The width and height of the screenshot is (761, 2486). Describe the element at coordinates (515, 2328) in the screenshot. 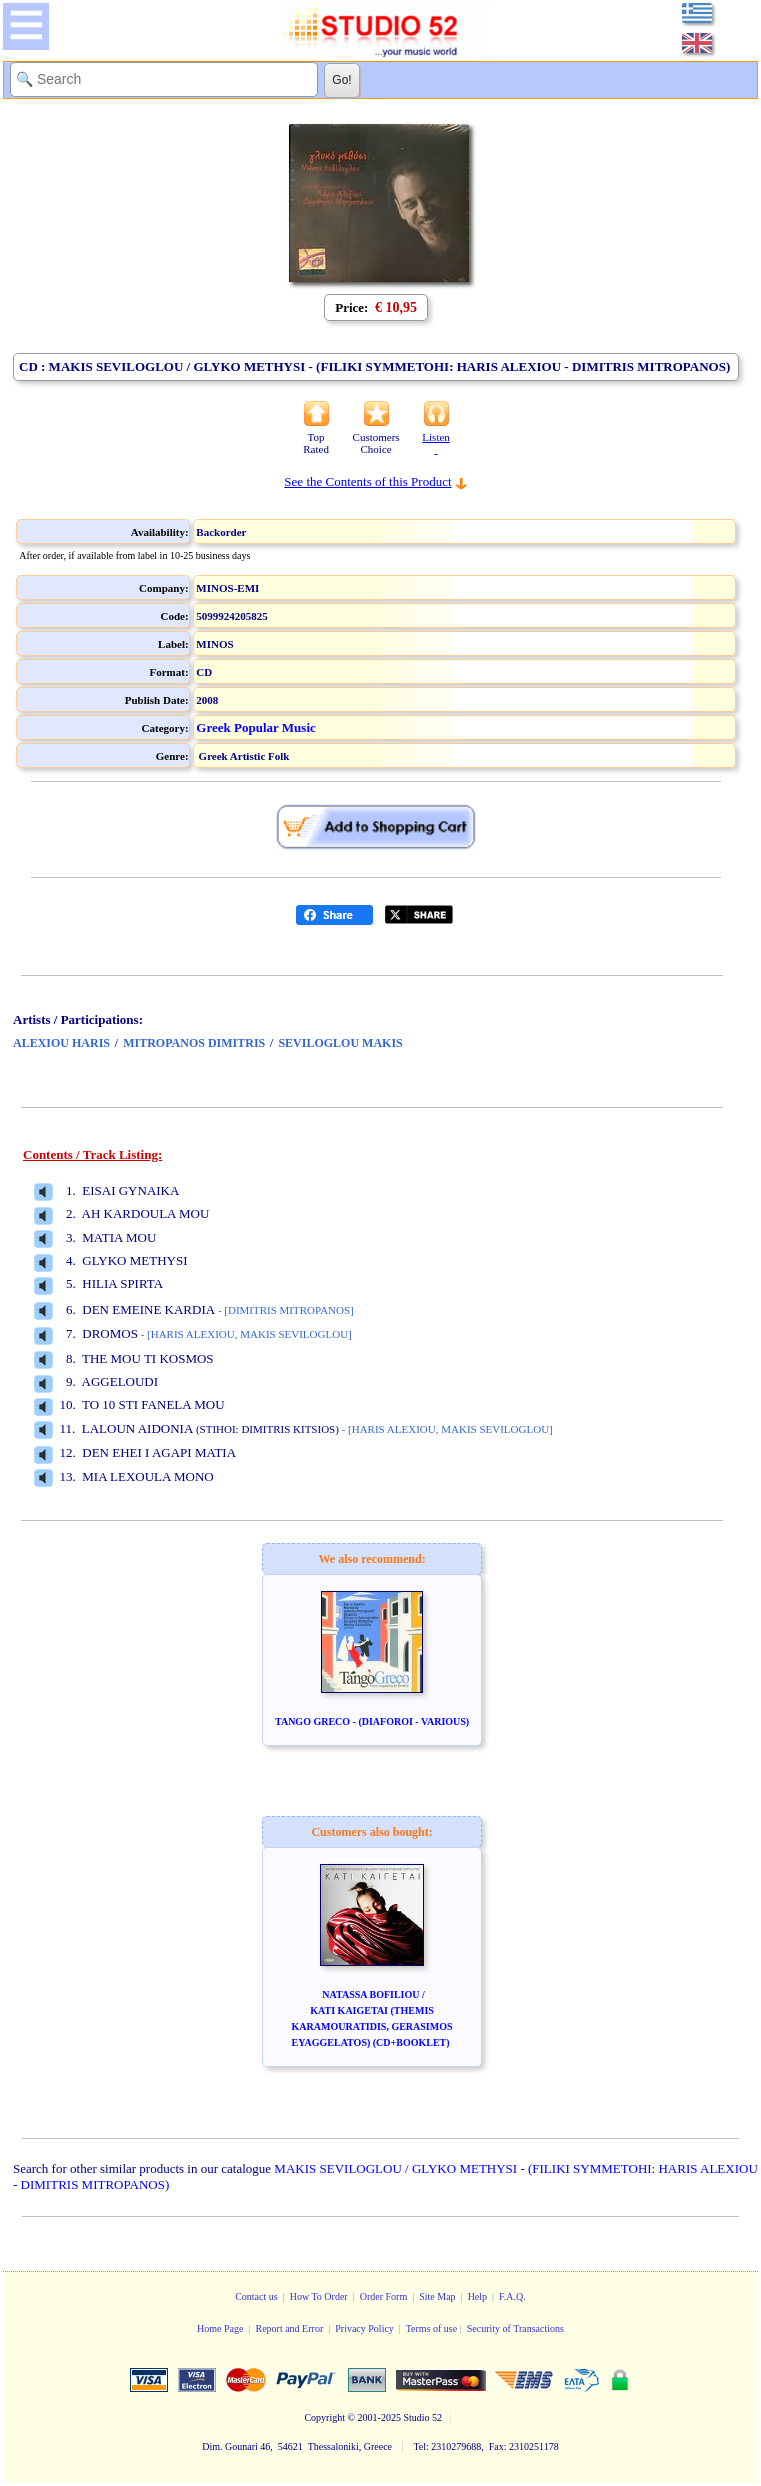

I see `Security of Transactions` at that location.